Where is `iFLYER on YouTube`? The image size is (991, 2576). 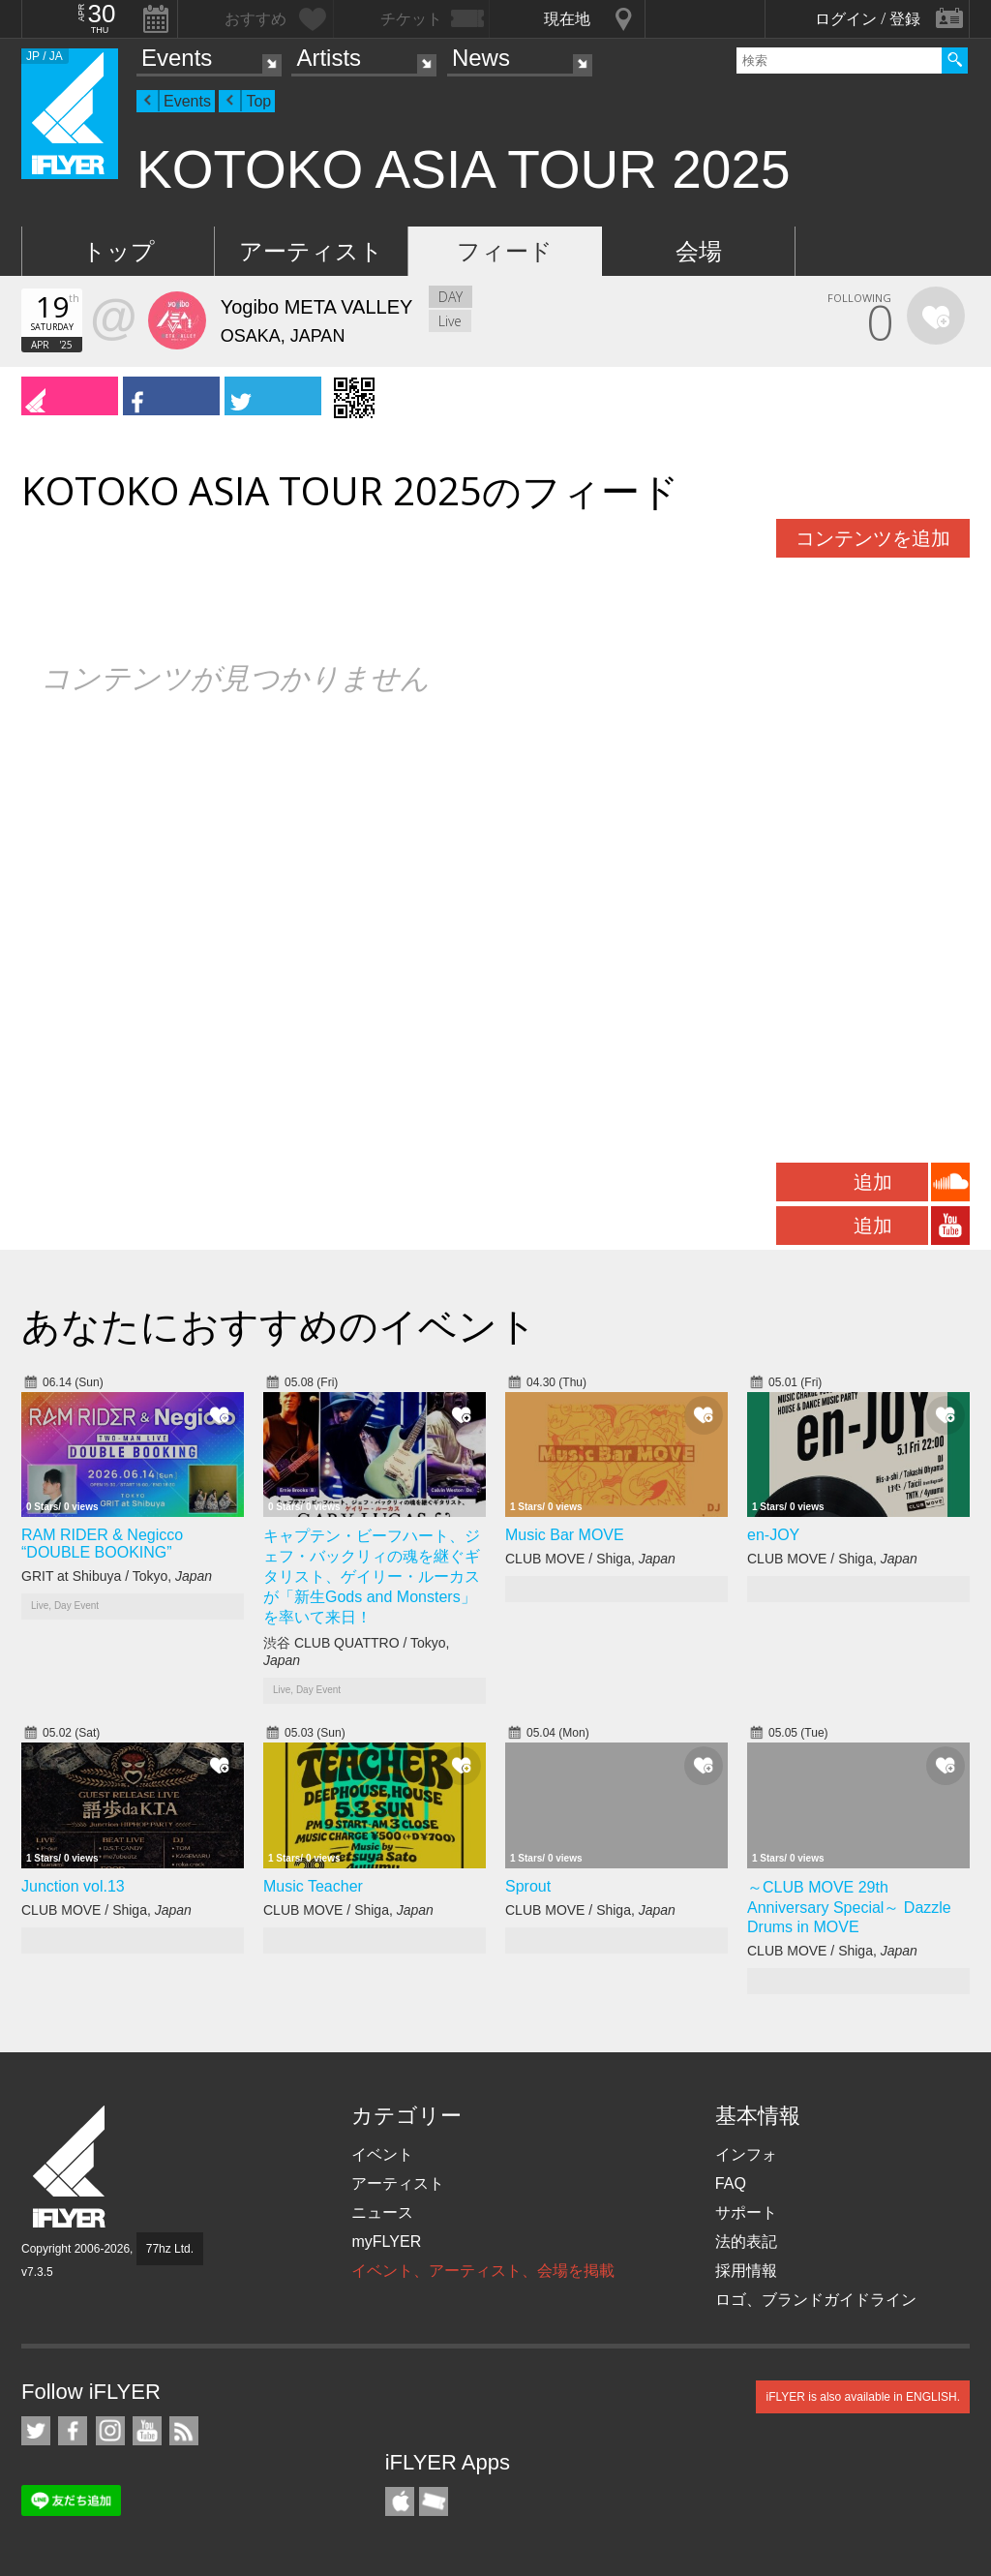
iFLYER on YouTube is located at coordinates (147, 2430).